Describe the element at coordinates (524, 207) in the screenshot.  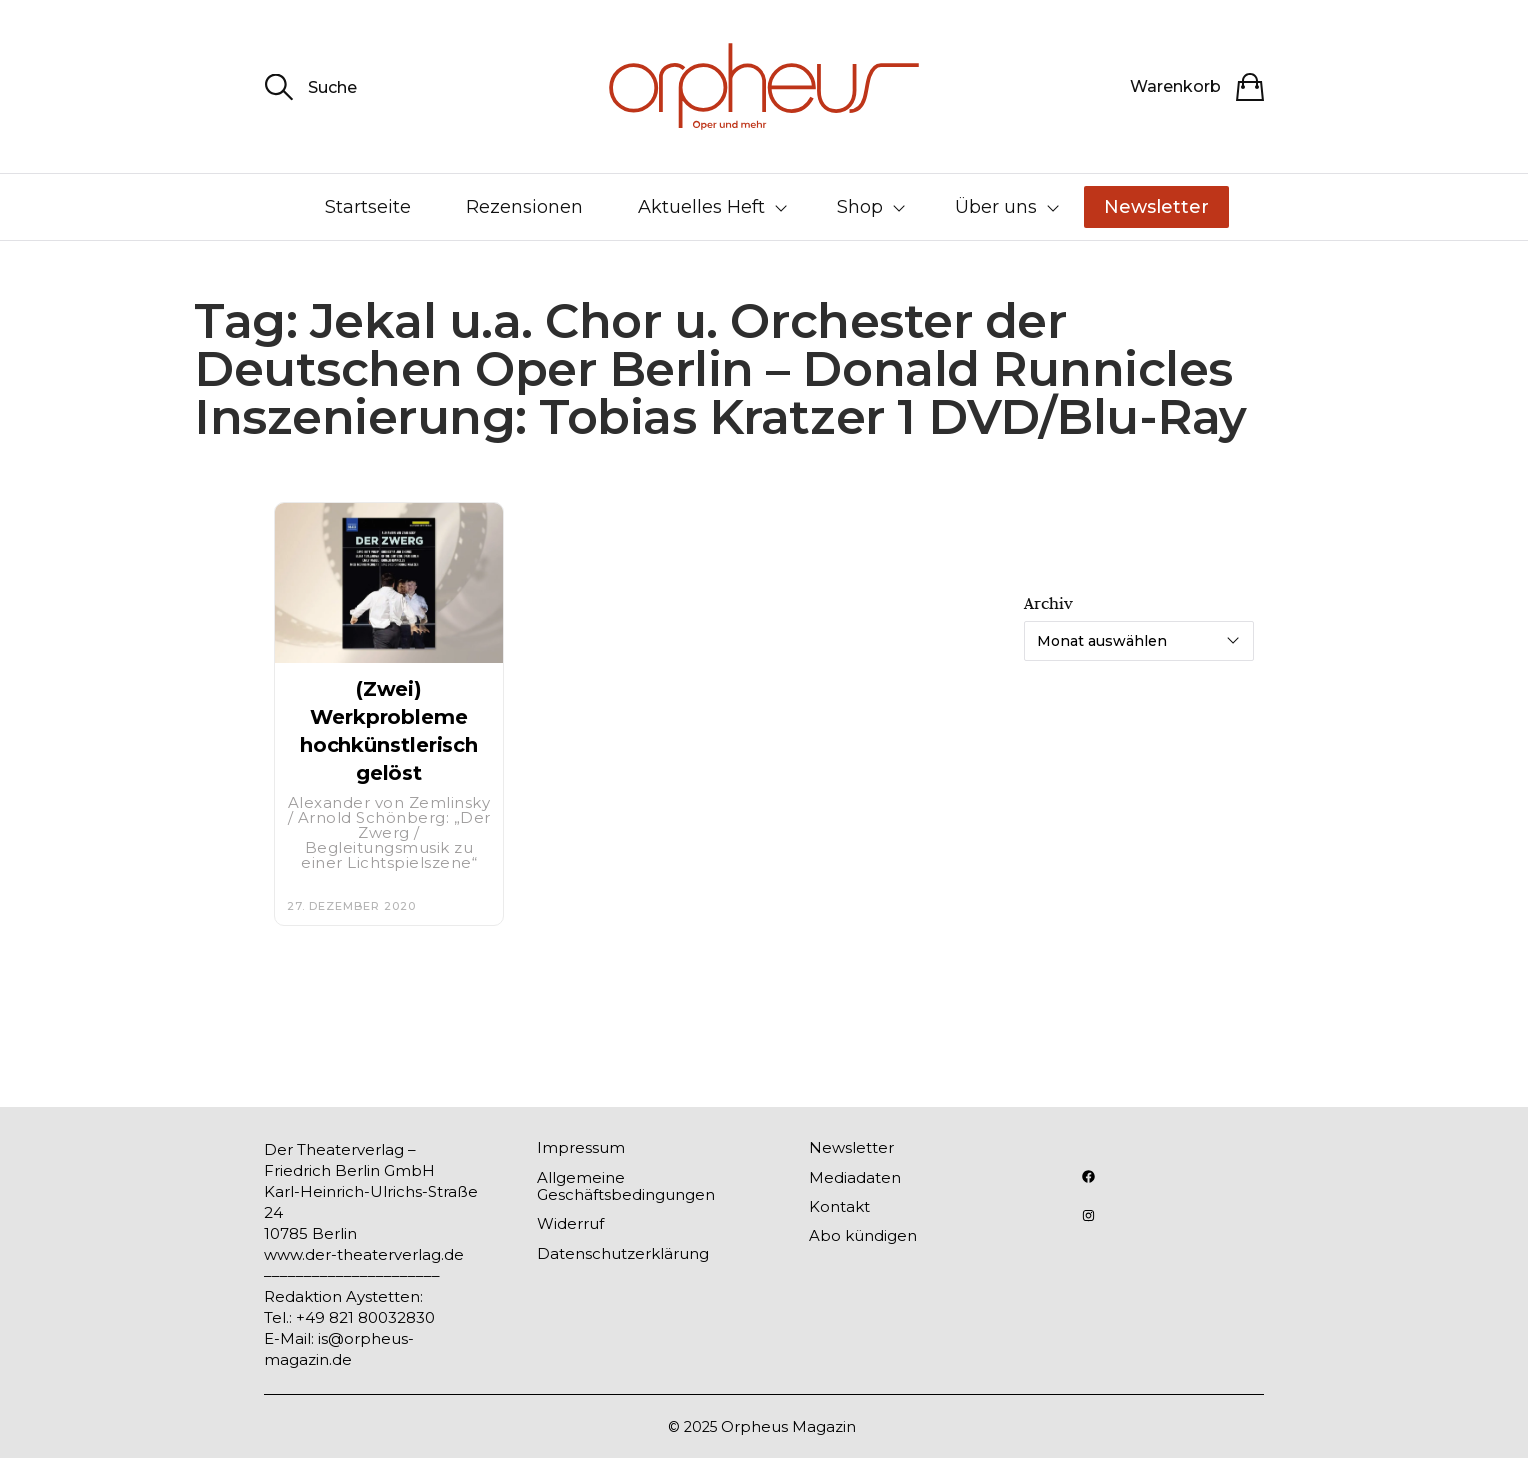
I see `Rezensionen` at that location.